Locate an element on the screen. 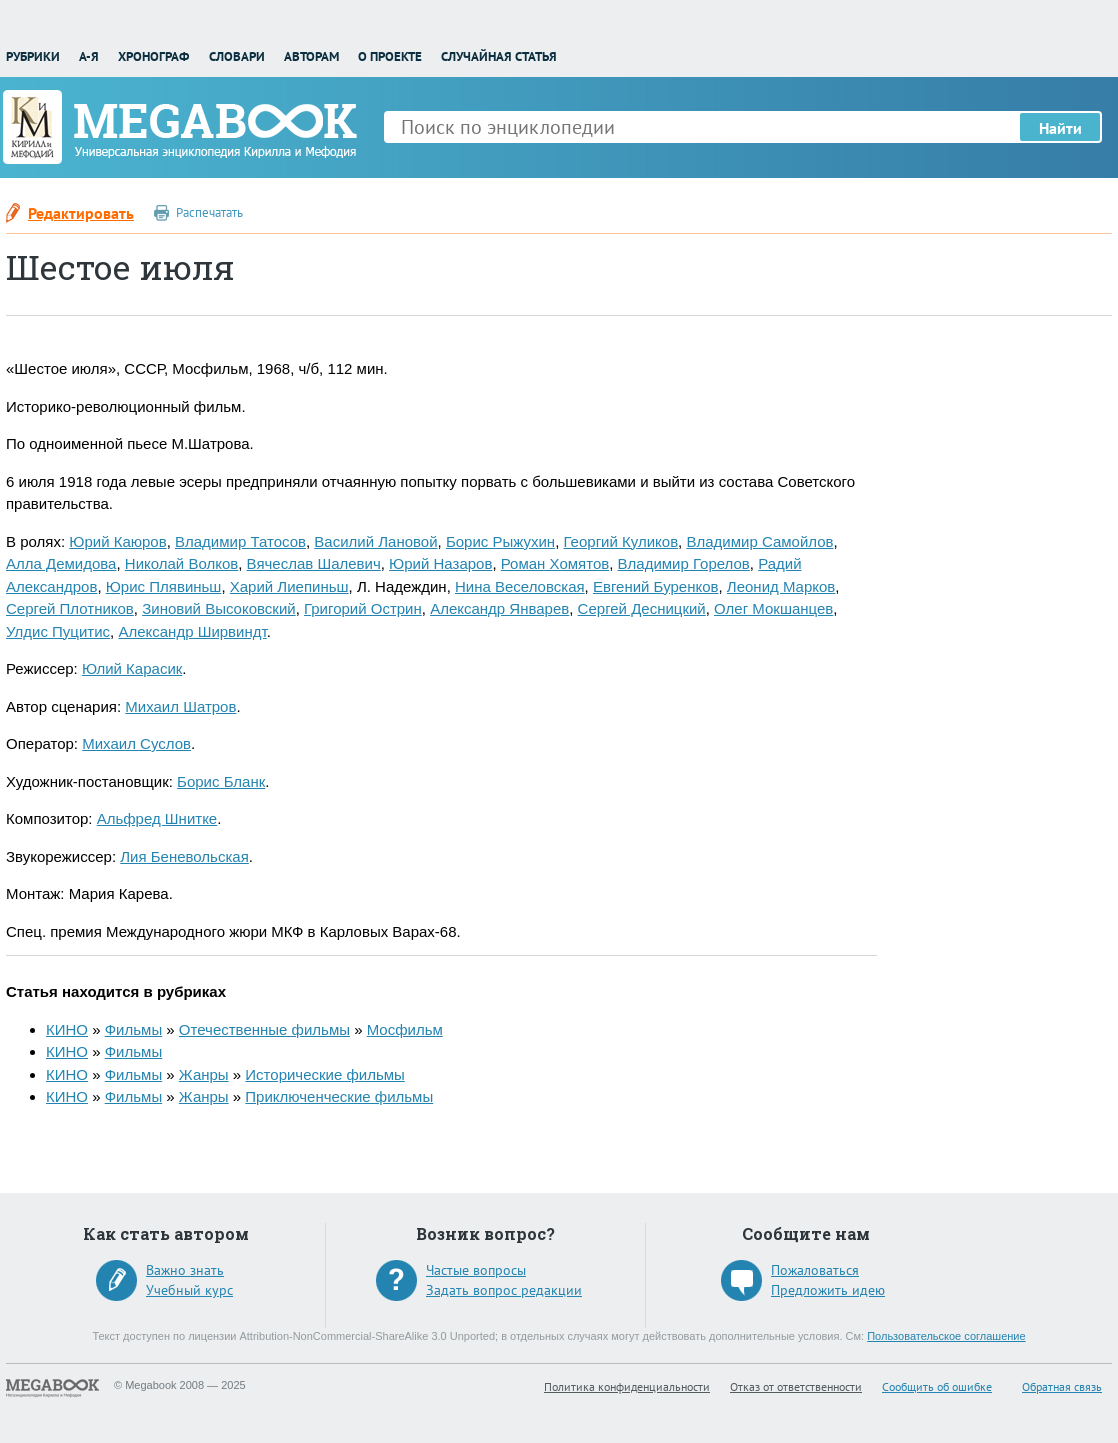  Юрий Каюров is located at coordinates (117, 541).